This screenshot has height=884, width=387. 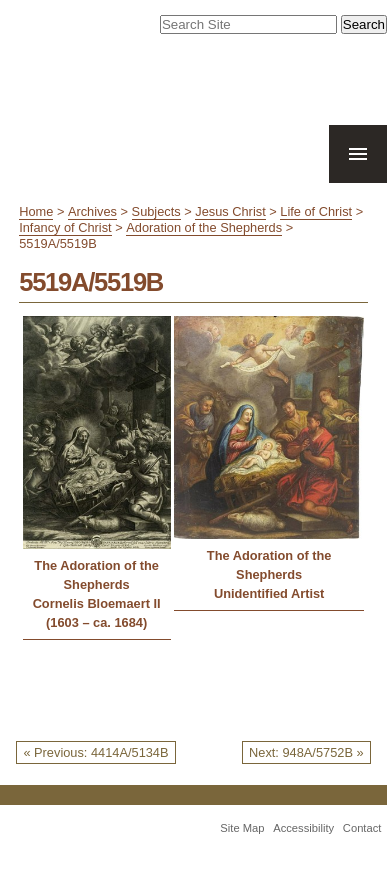 What do you see at coordinates (36, 211) in the screenshot?
I see `Home` at bounding box center [36, 211].